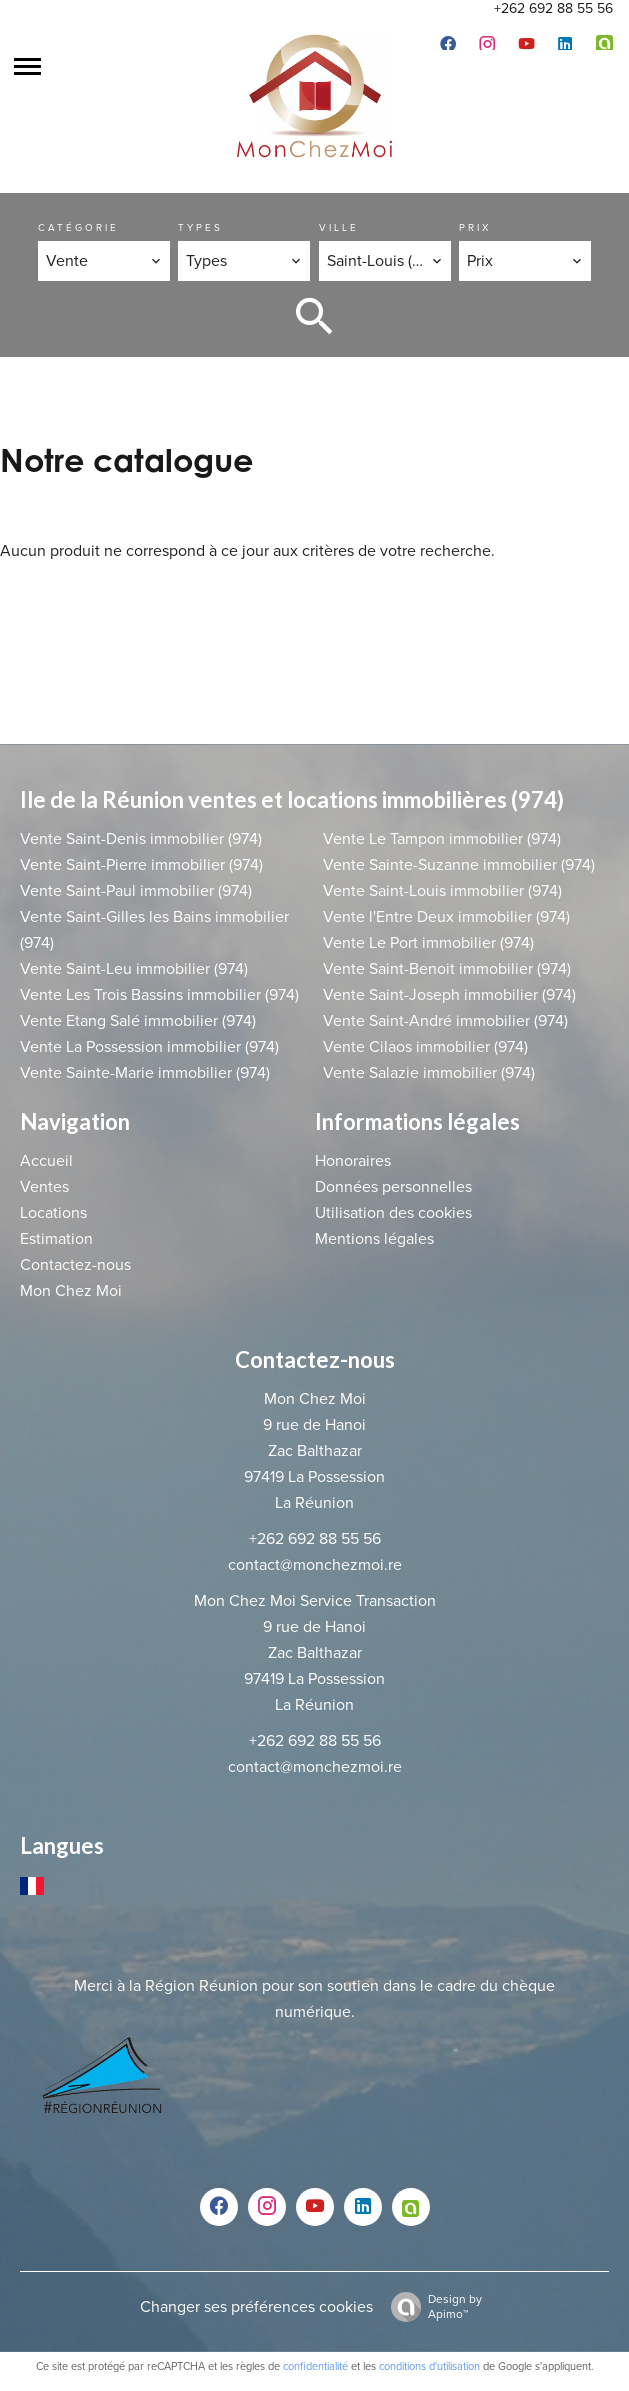 The height and width of the screenshot is (2391, 629). I want to click on Prix, so click(475, 228).